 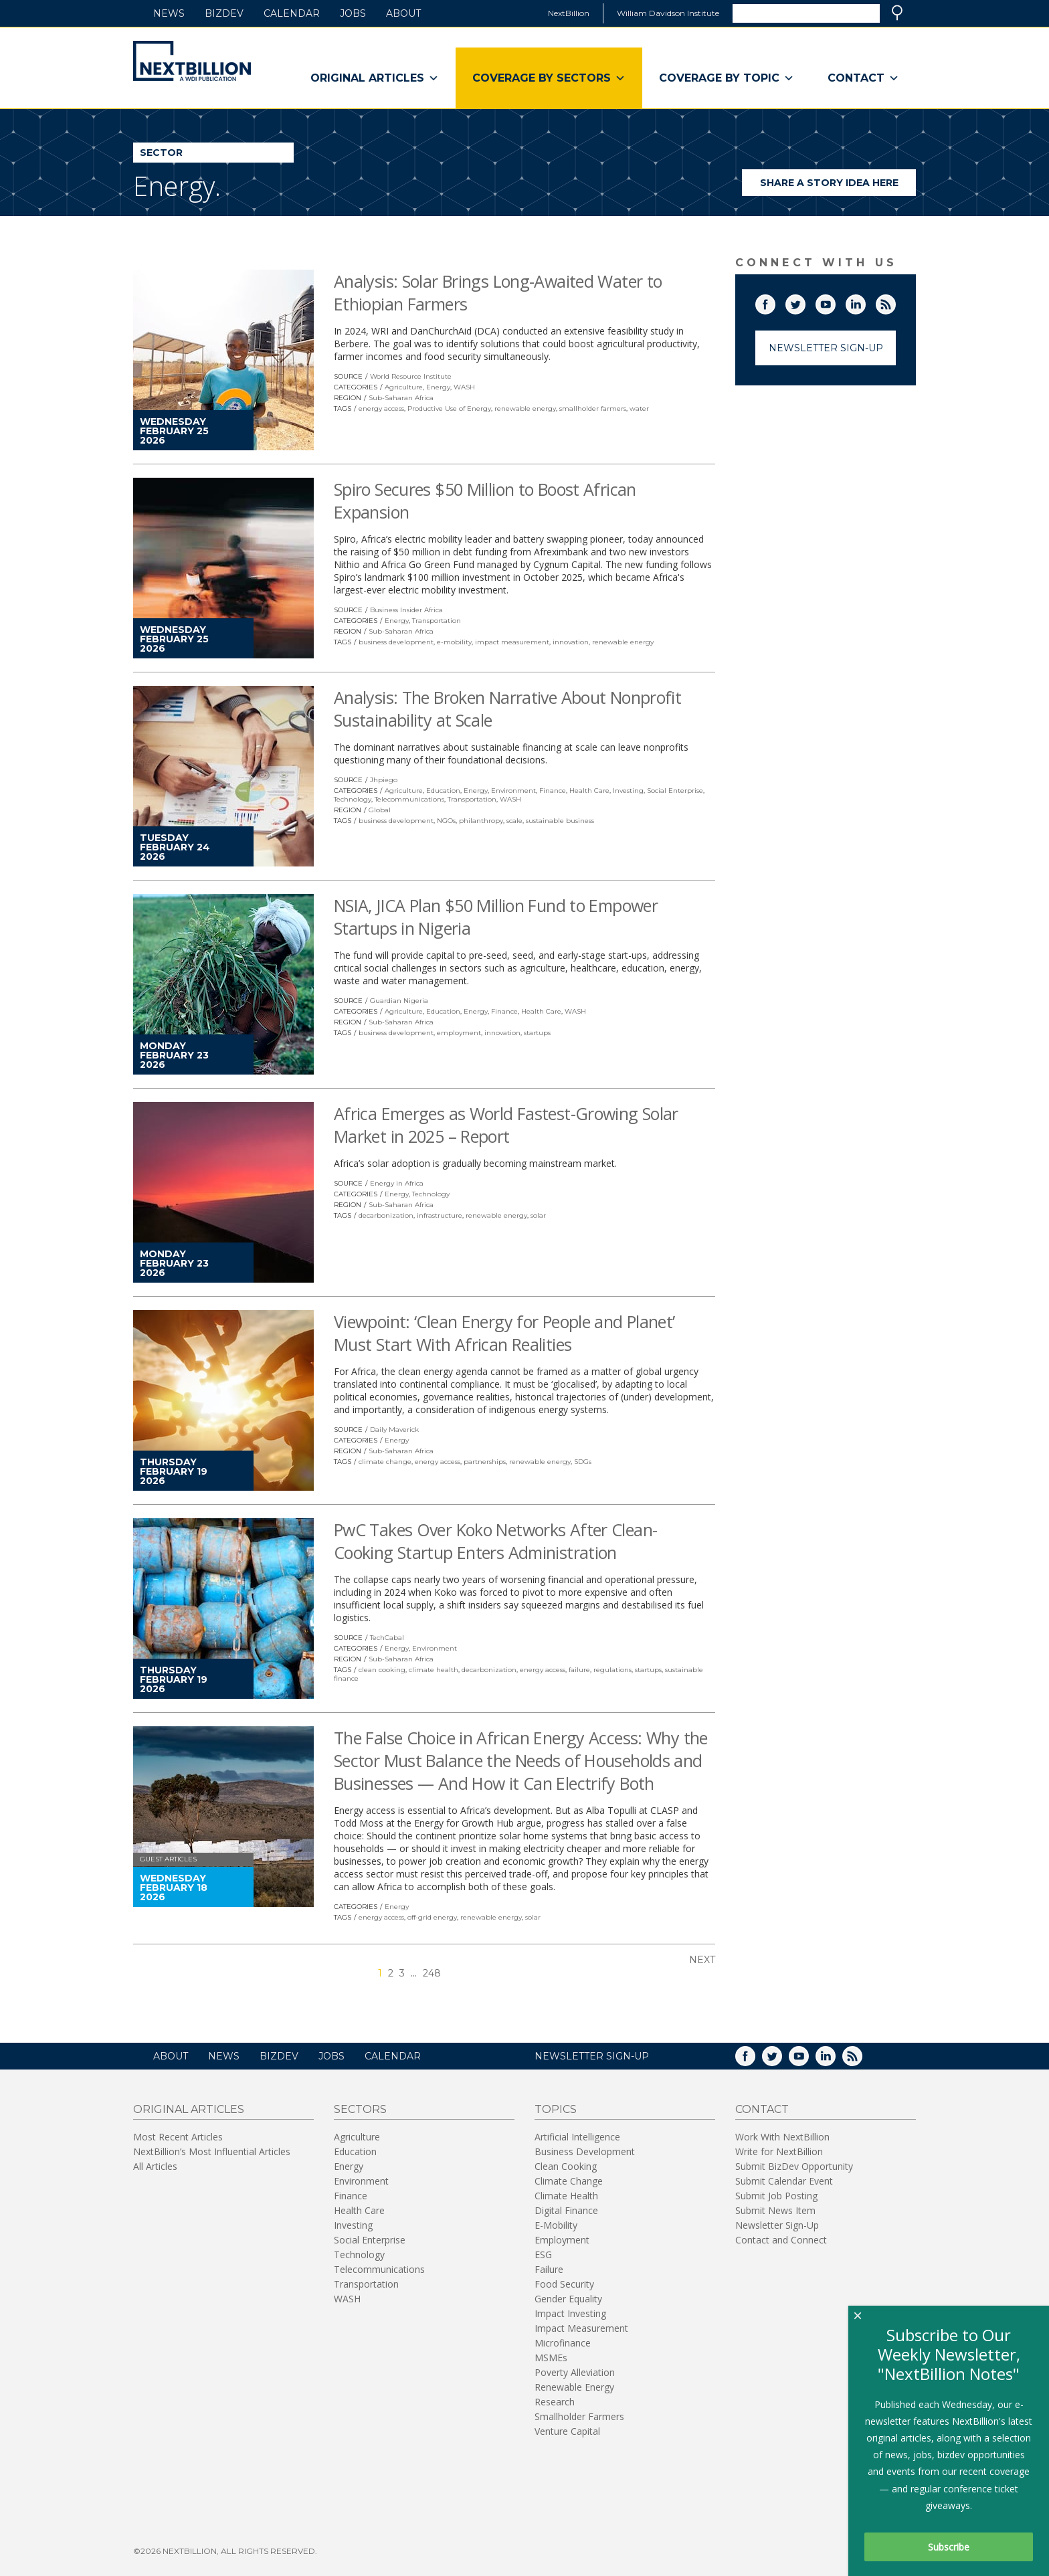 What do you see at coordinates (574, 2387) in the screenshot?
I see `Renewable Energy` at bounding box center [574, 2387].